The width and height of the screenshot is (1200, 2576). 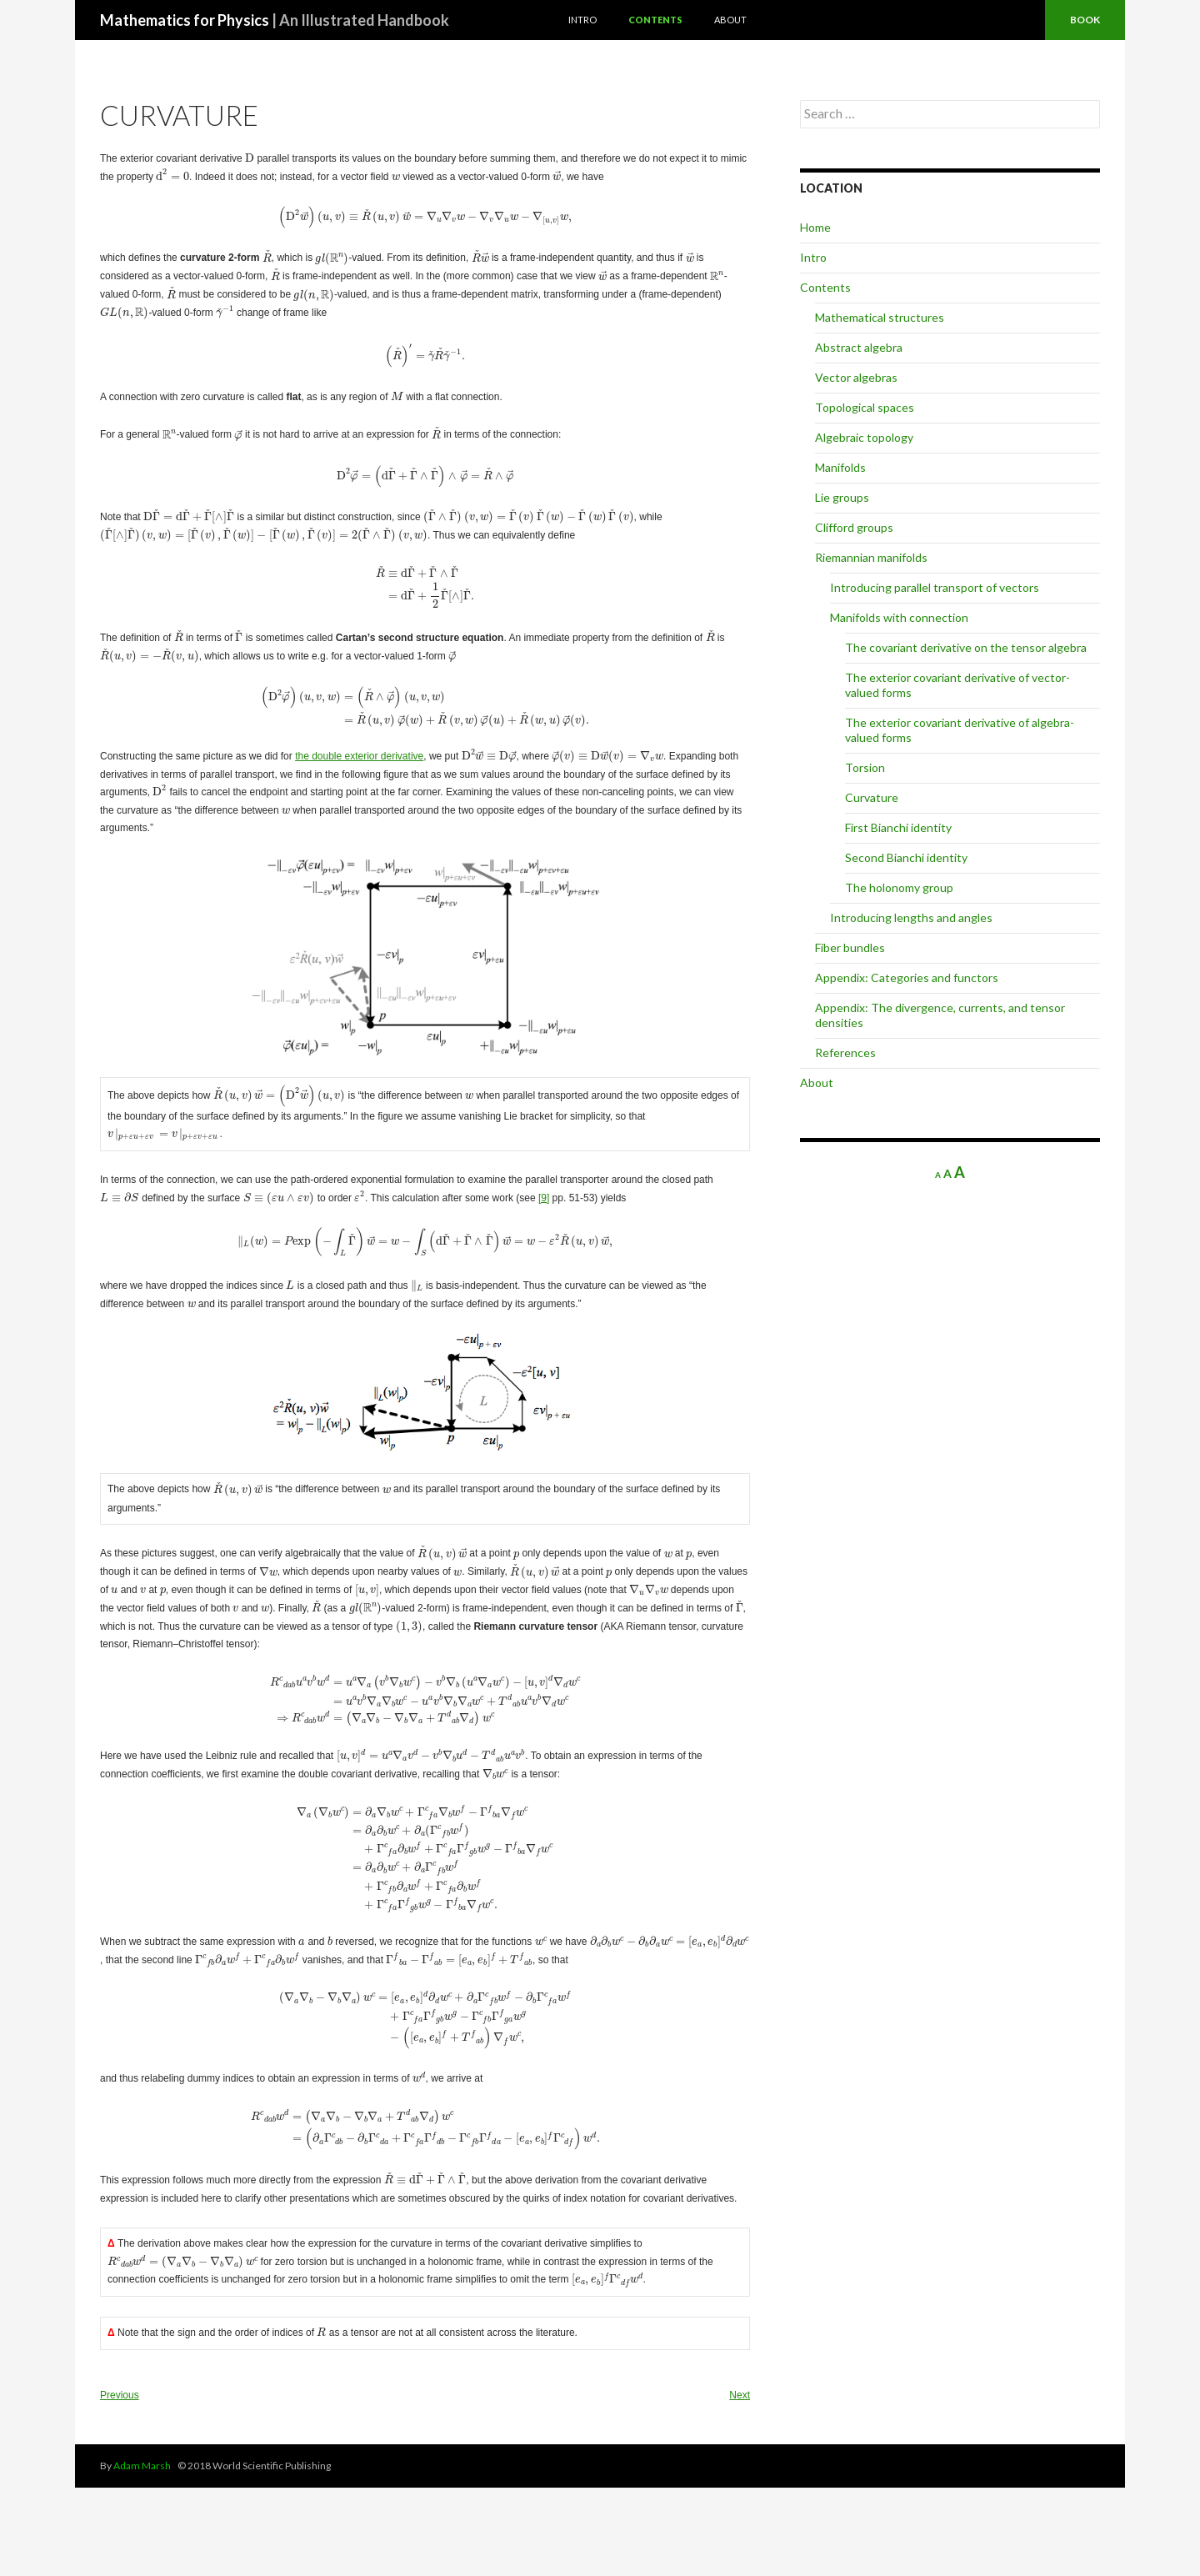 I want to click on Torsion, so click(x=865, y=767).